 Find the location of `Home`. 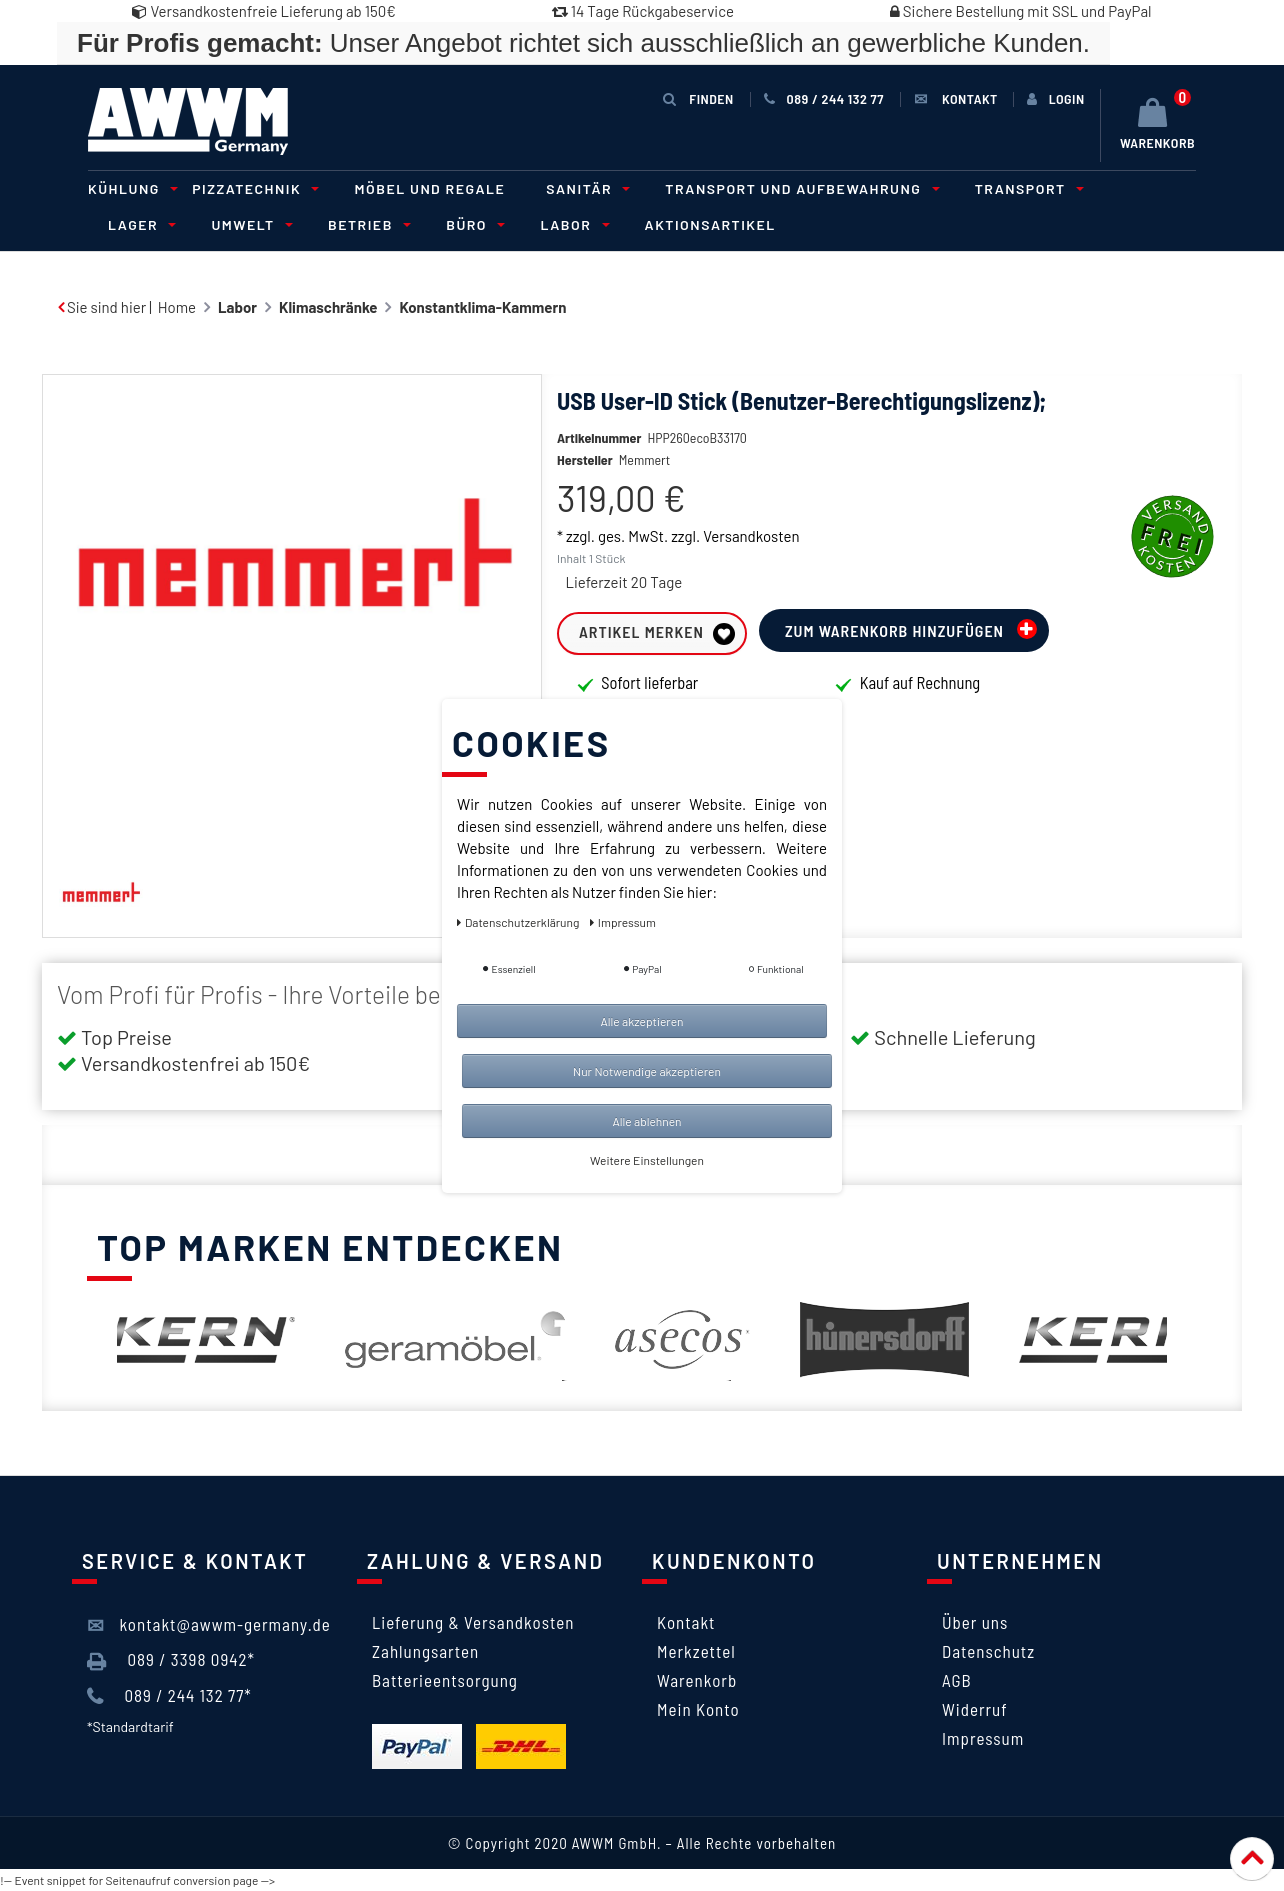

Home is located at coordinates (177, 307).